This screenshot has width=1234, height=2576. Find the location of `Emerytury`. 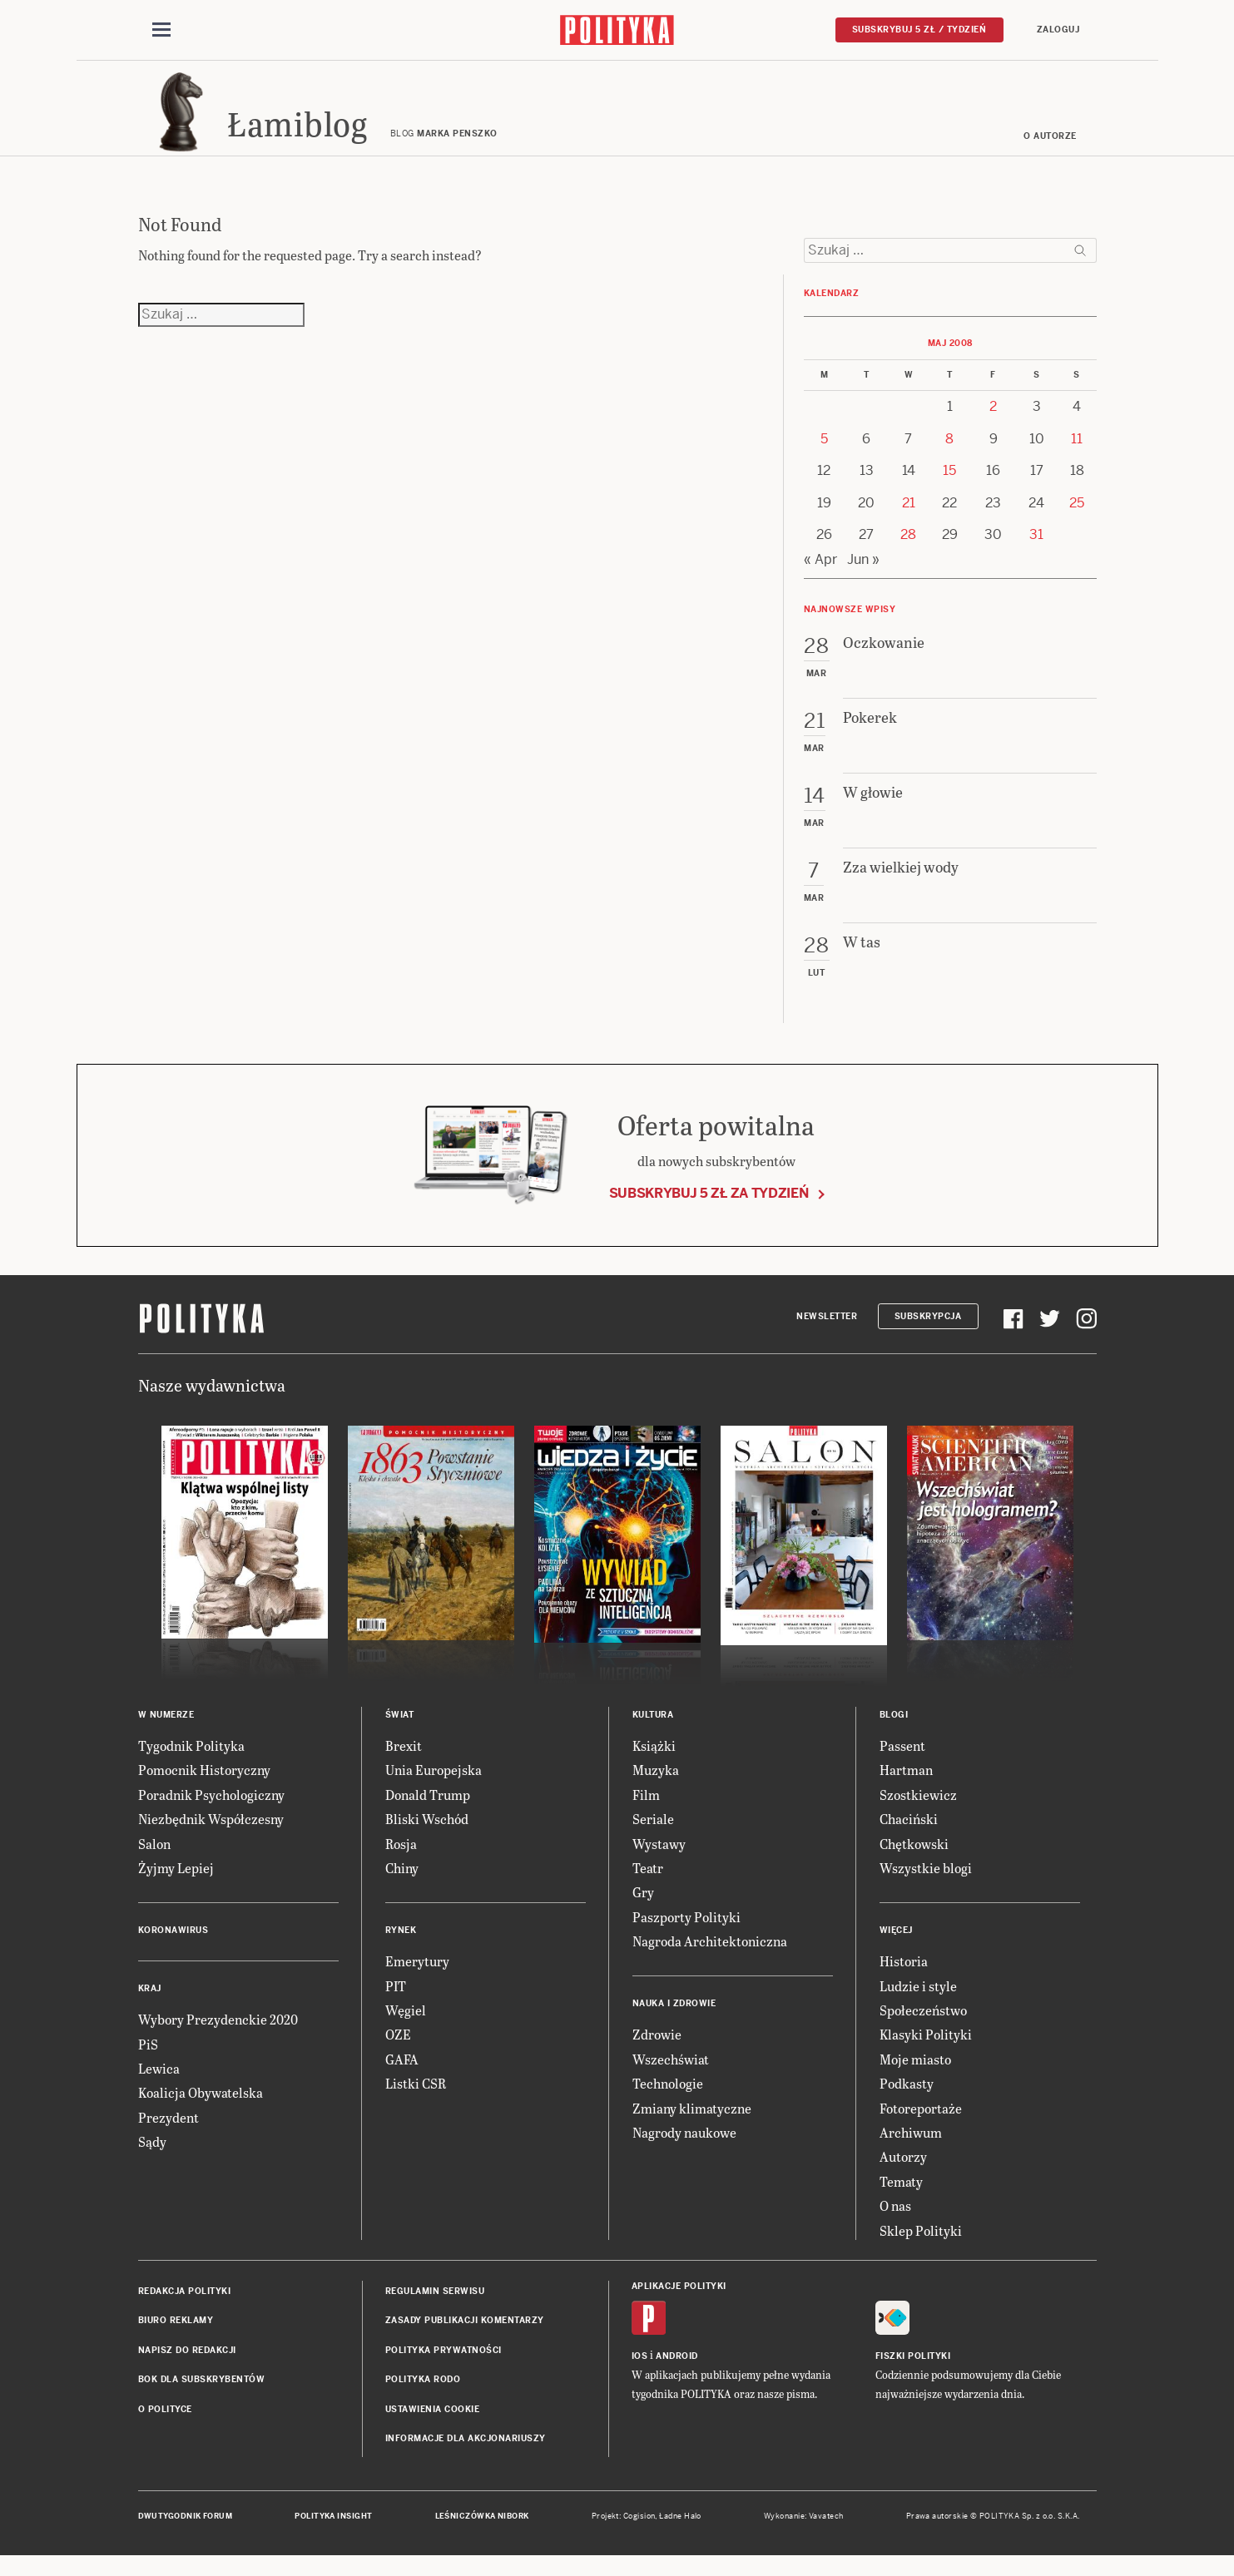

Emerytury is located at coordinates (417, 1976).